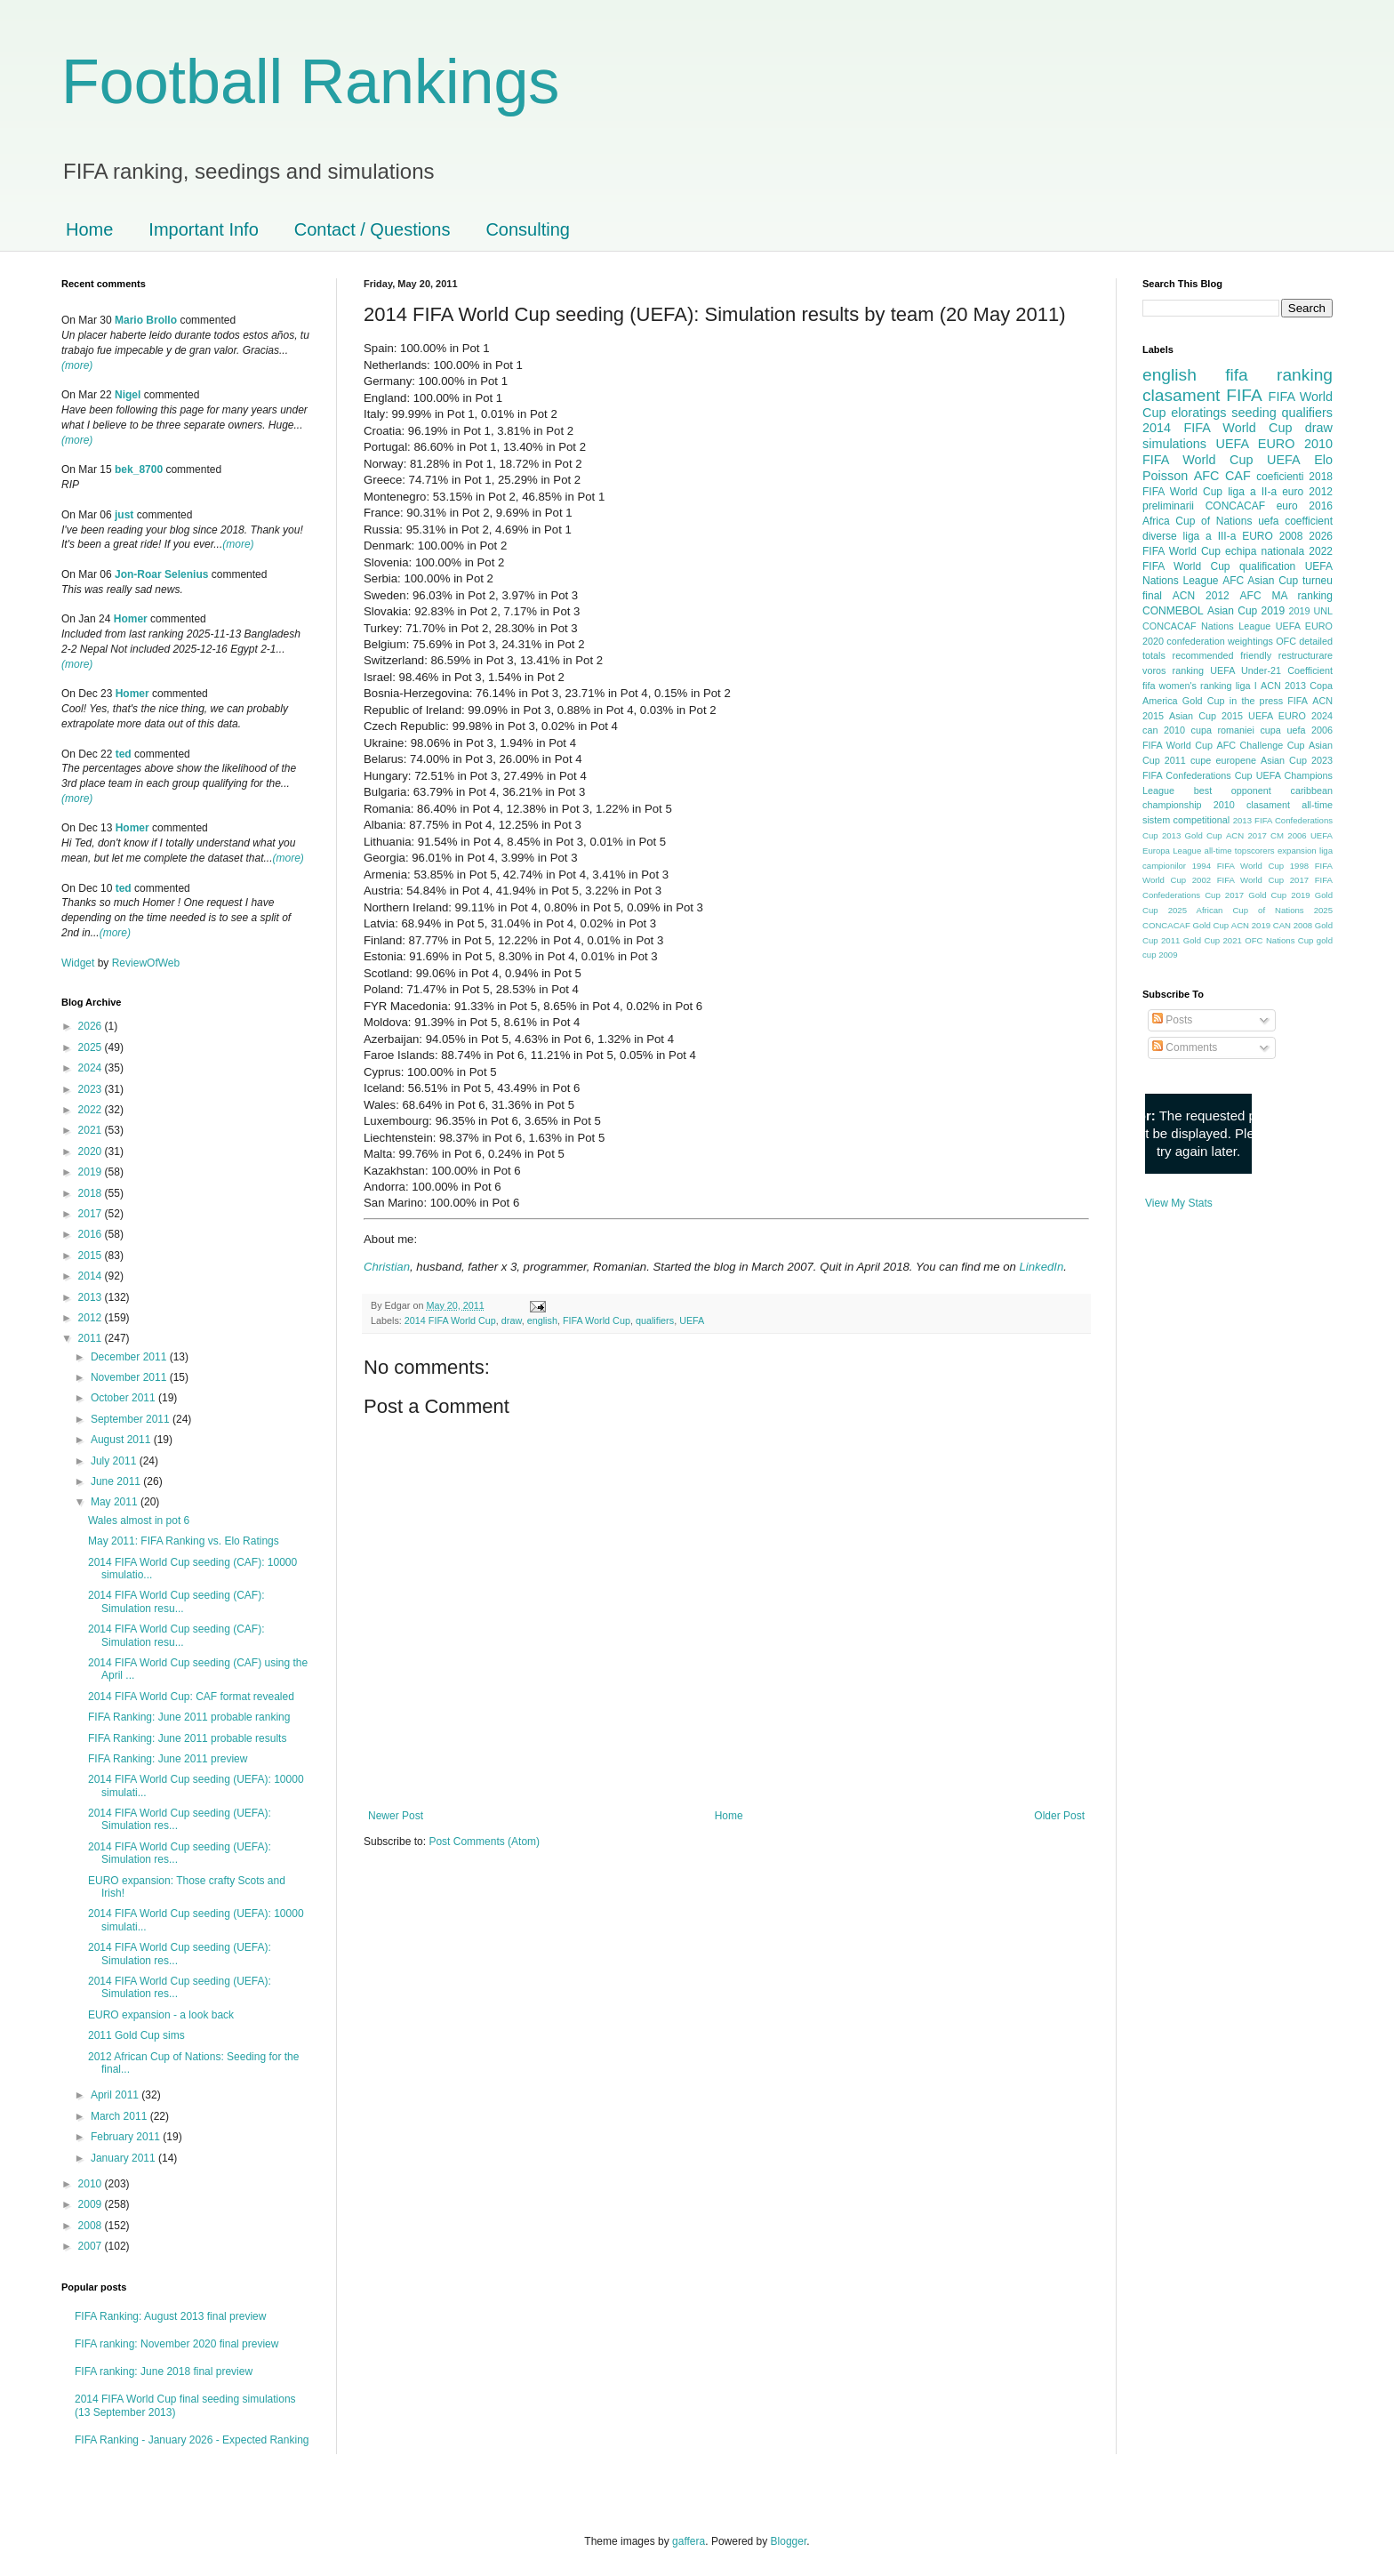 This screenshot has height=2576, width=1394. What do you see at coordinates (91, 1338) in the screenshot?
I see `2011` at bounding box center [91, 1338].